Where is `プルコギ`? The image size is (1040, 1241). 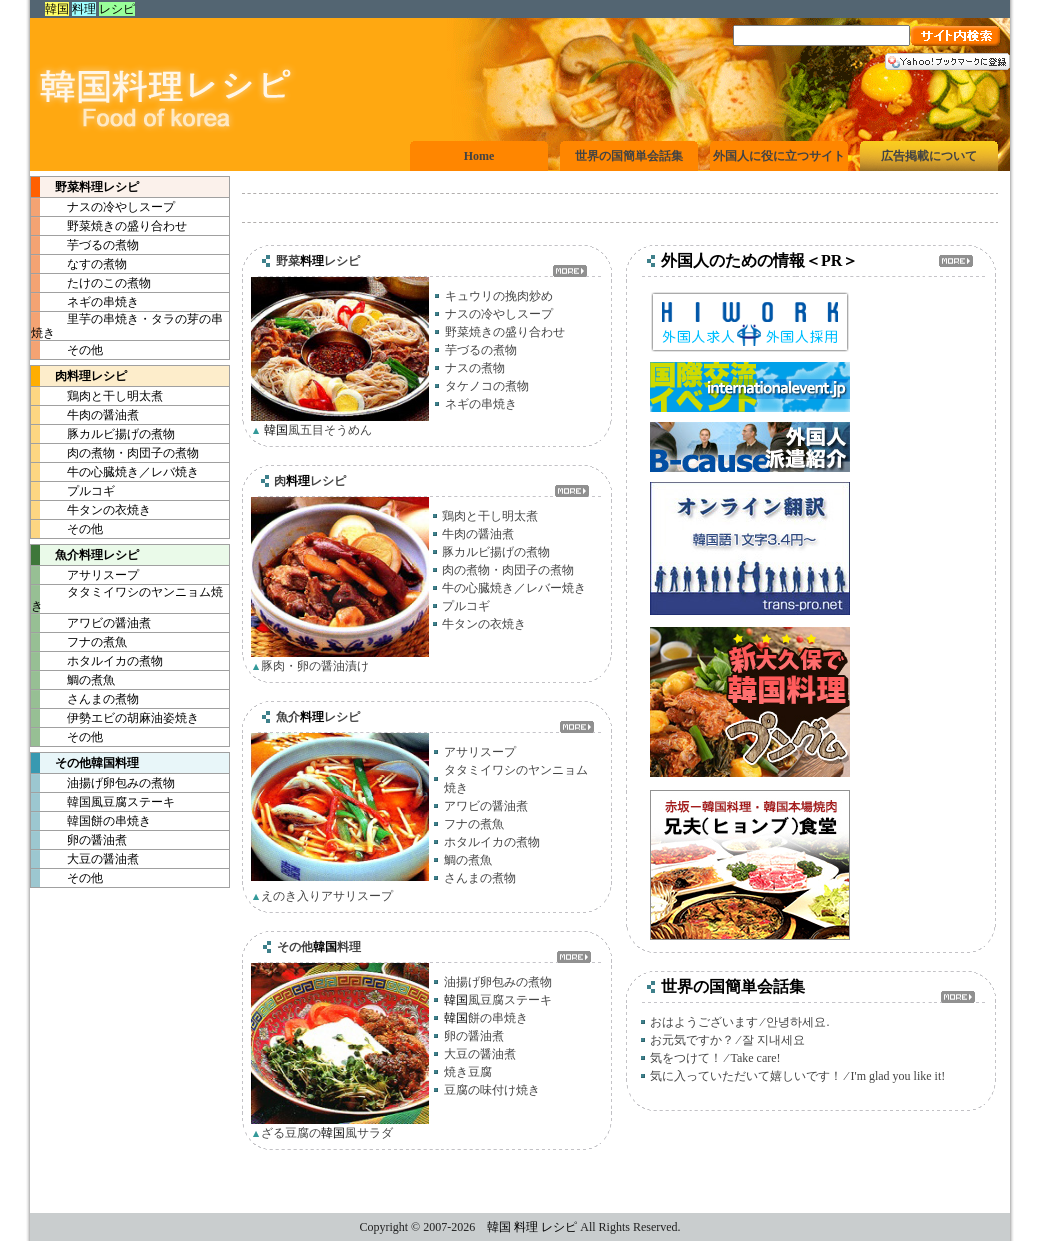
プルコギ is located at coordinates (73, 491).